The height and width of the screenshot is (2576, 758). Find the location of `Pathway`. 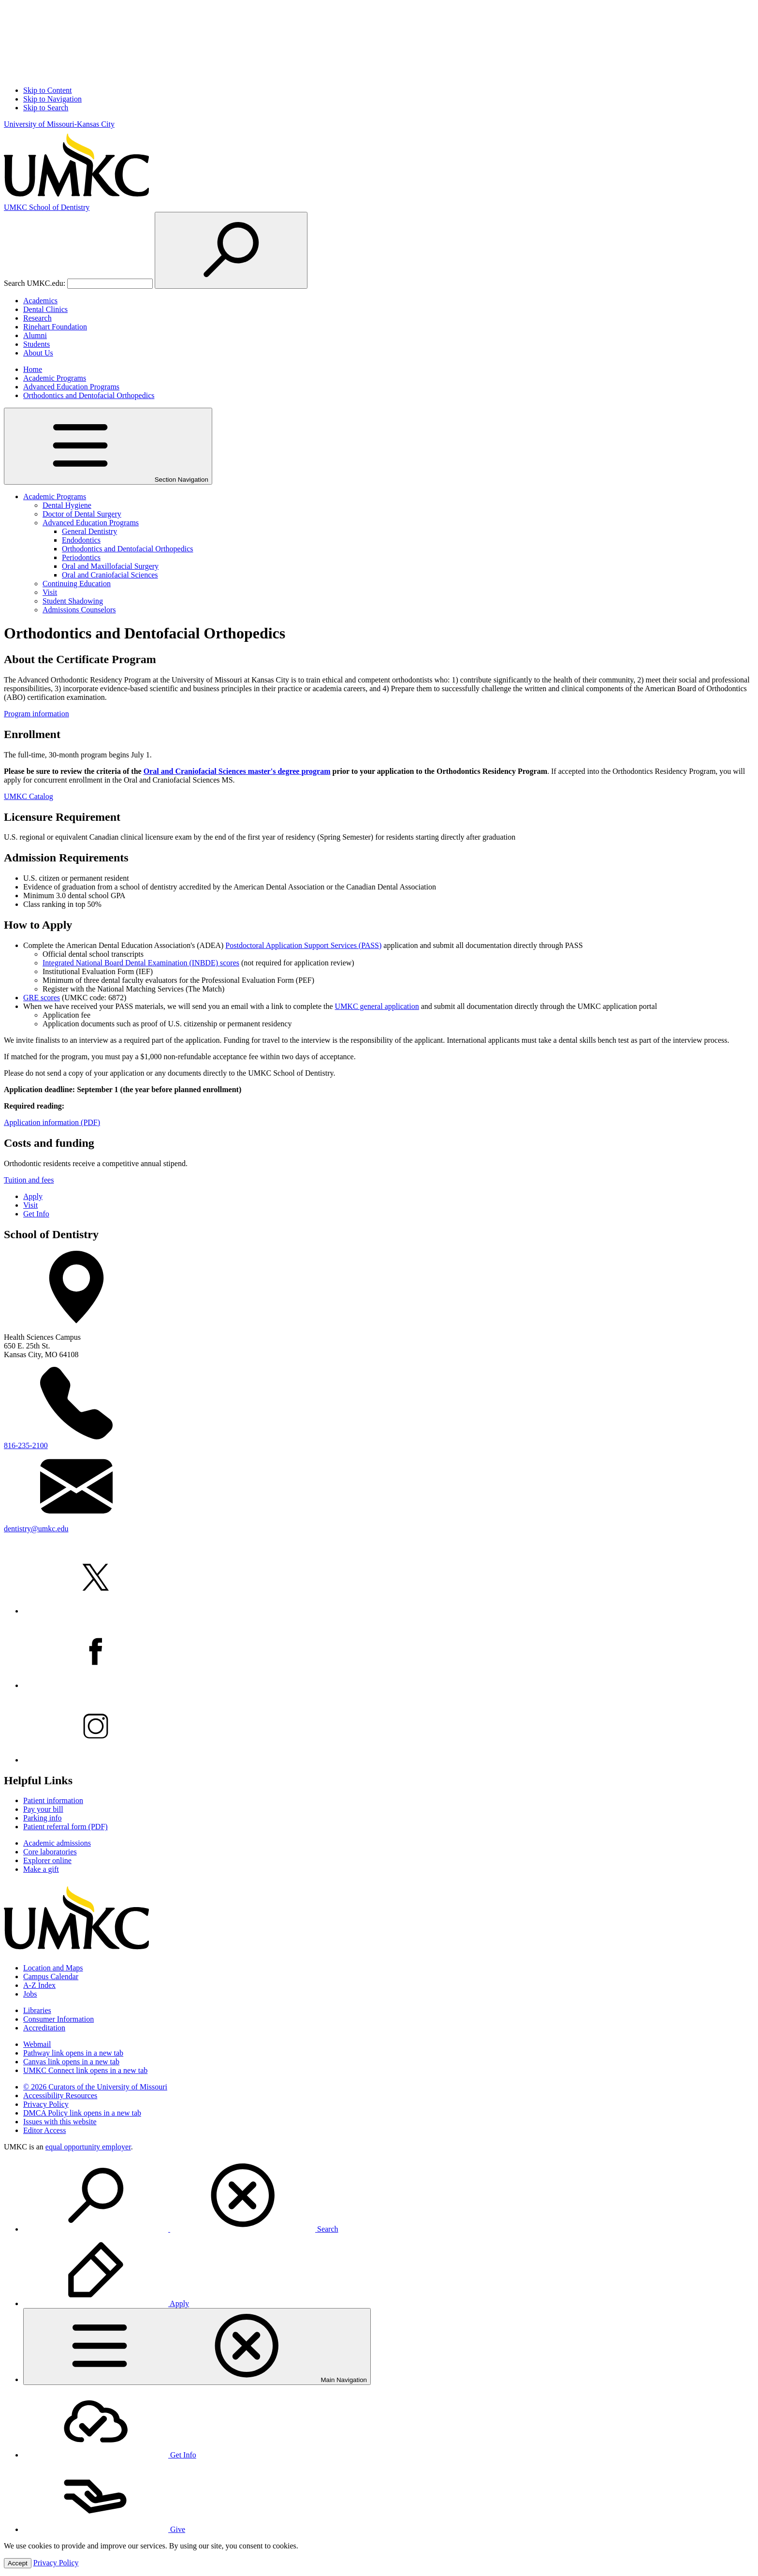

Pathway is located at coordinates (73, 2053).